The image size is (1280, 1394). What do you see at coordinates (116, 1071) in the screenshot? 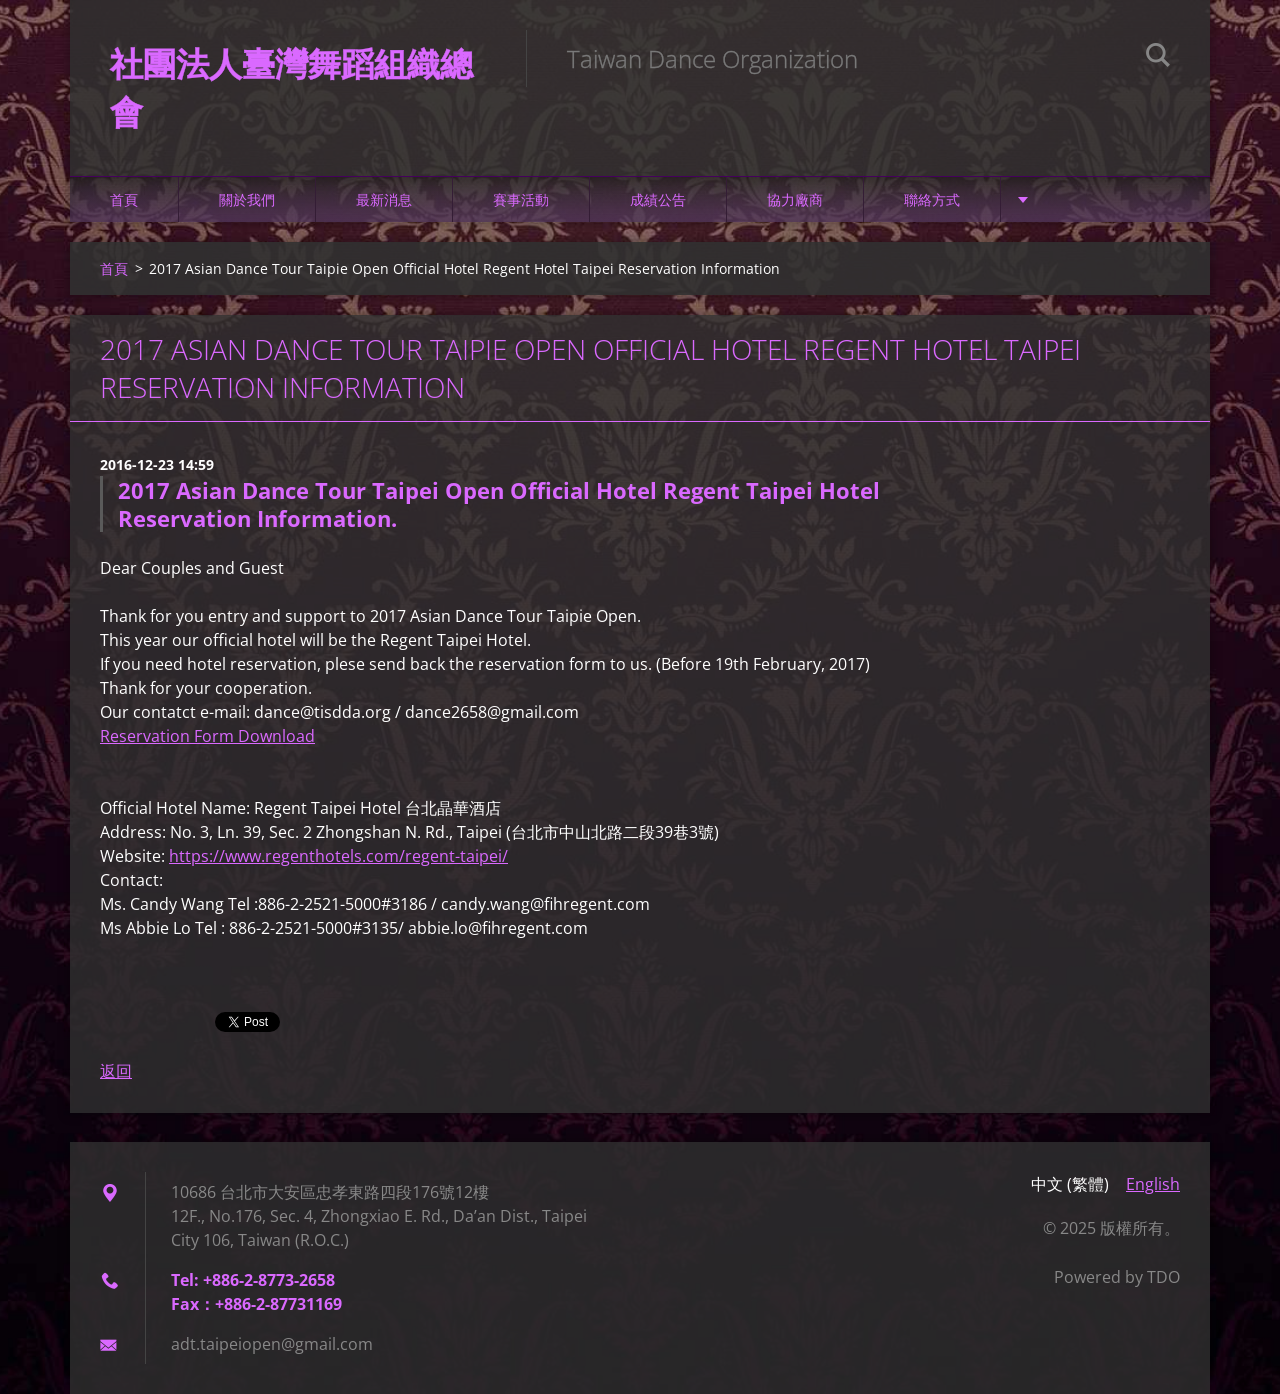
I see `返回` at bounding box center [116, 1071].